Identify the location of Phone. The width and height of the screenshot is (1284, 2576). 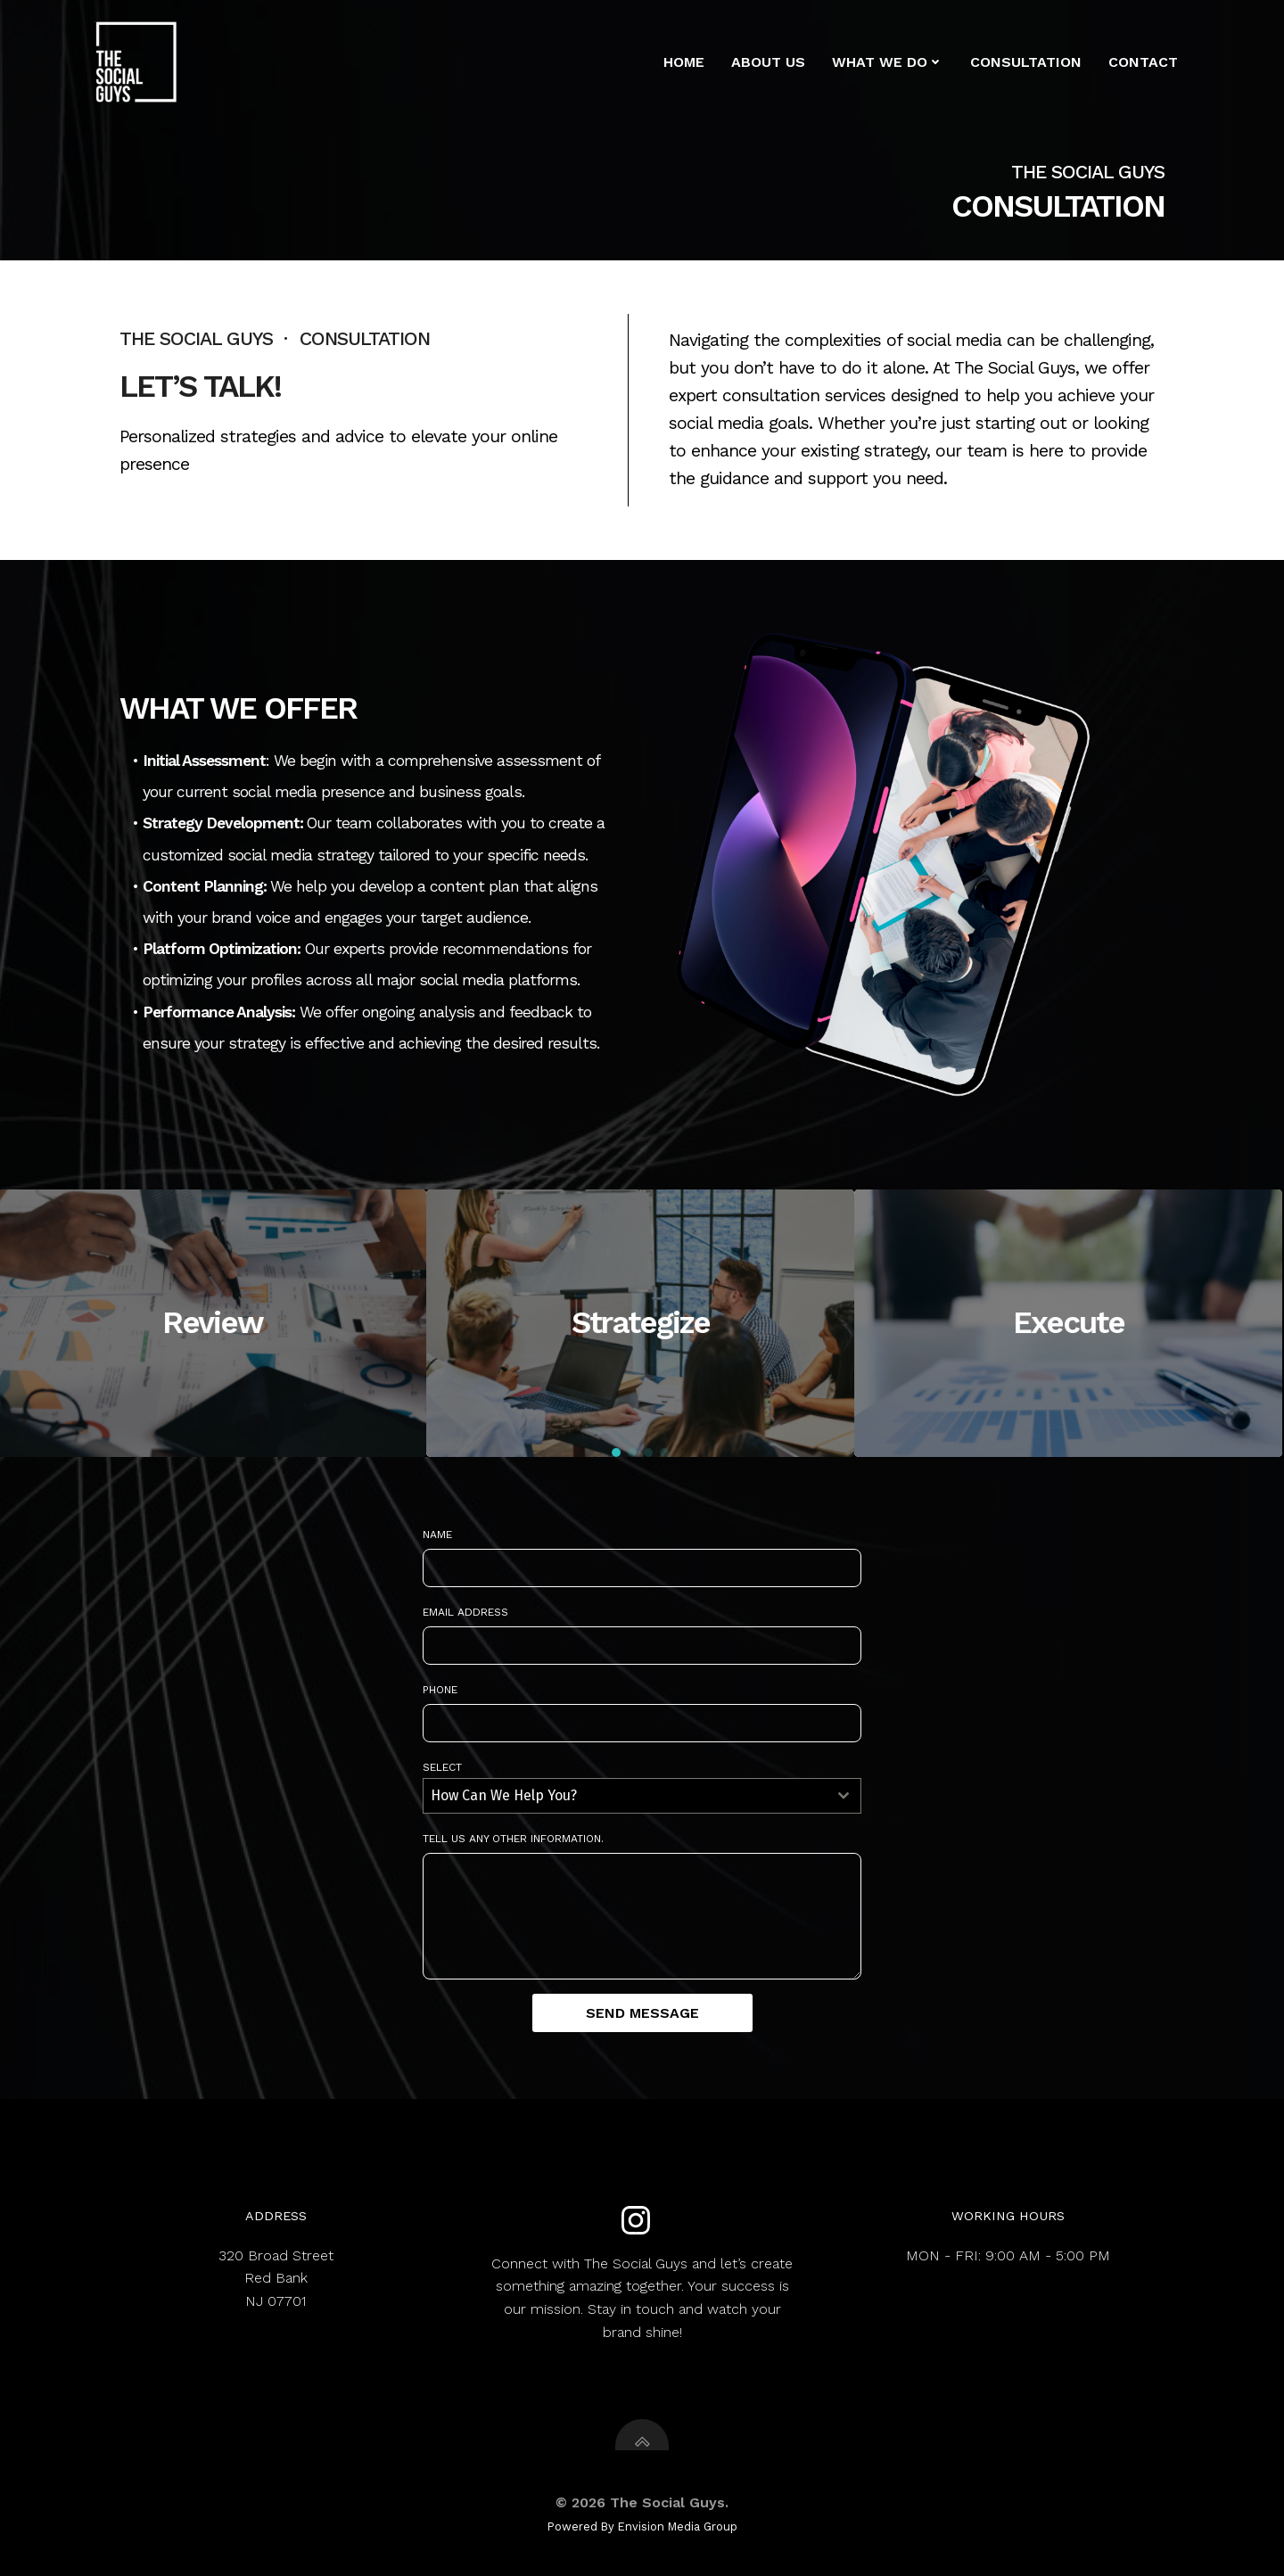
(440, 1689).